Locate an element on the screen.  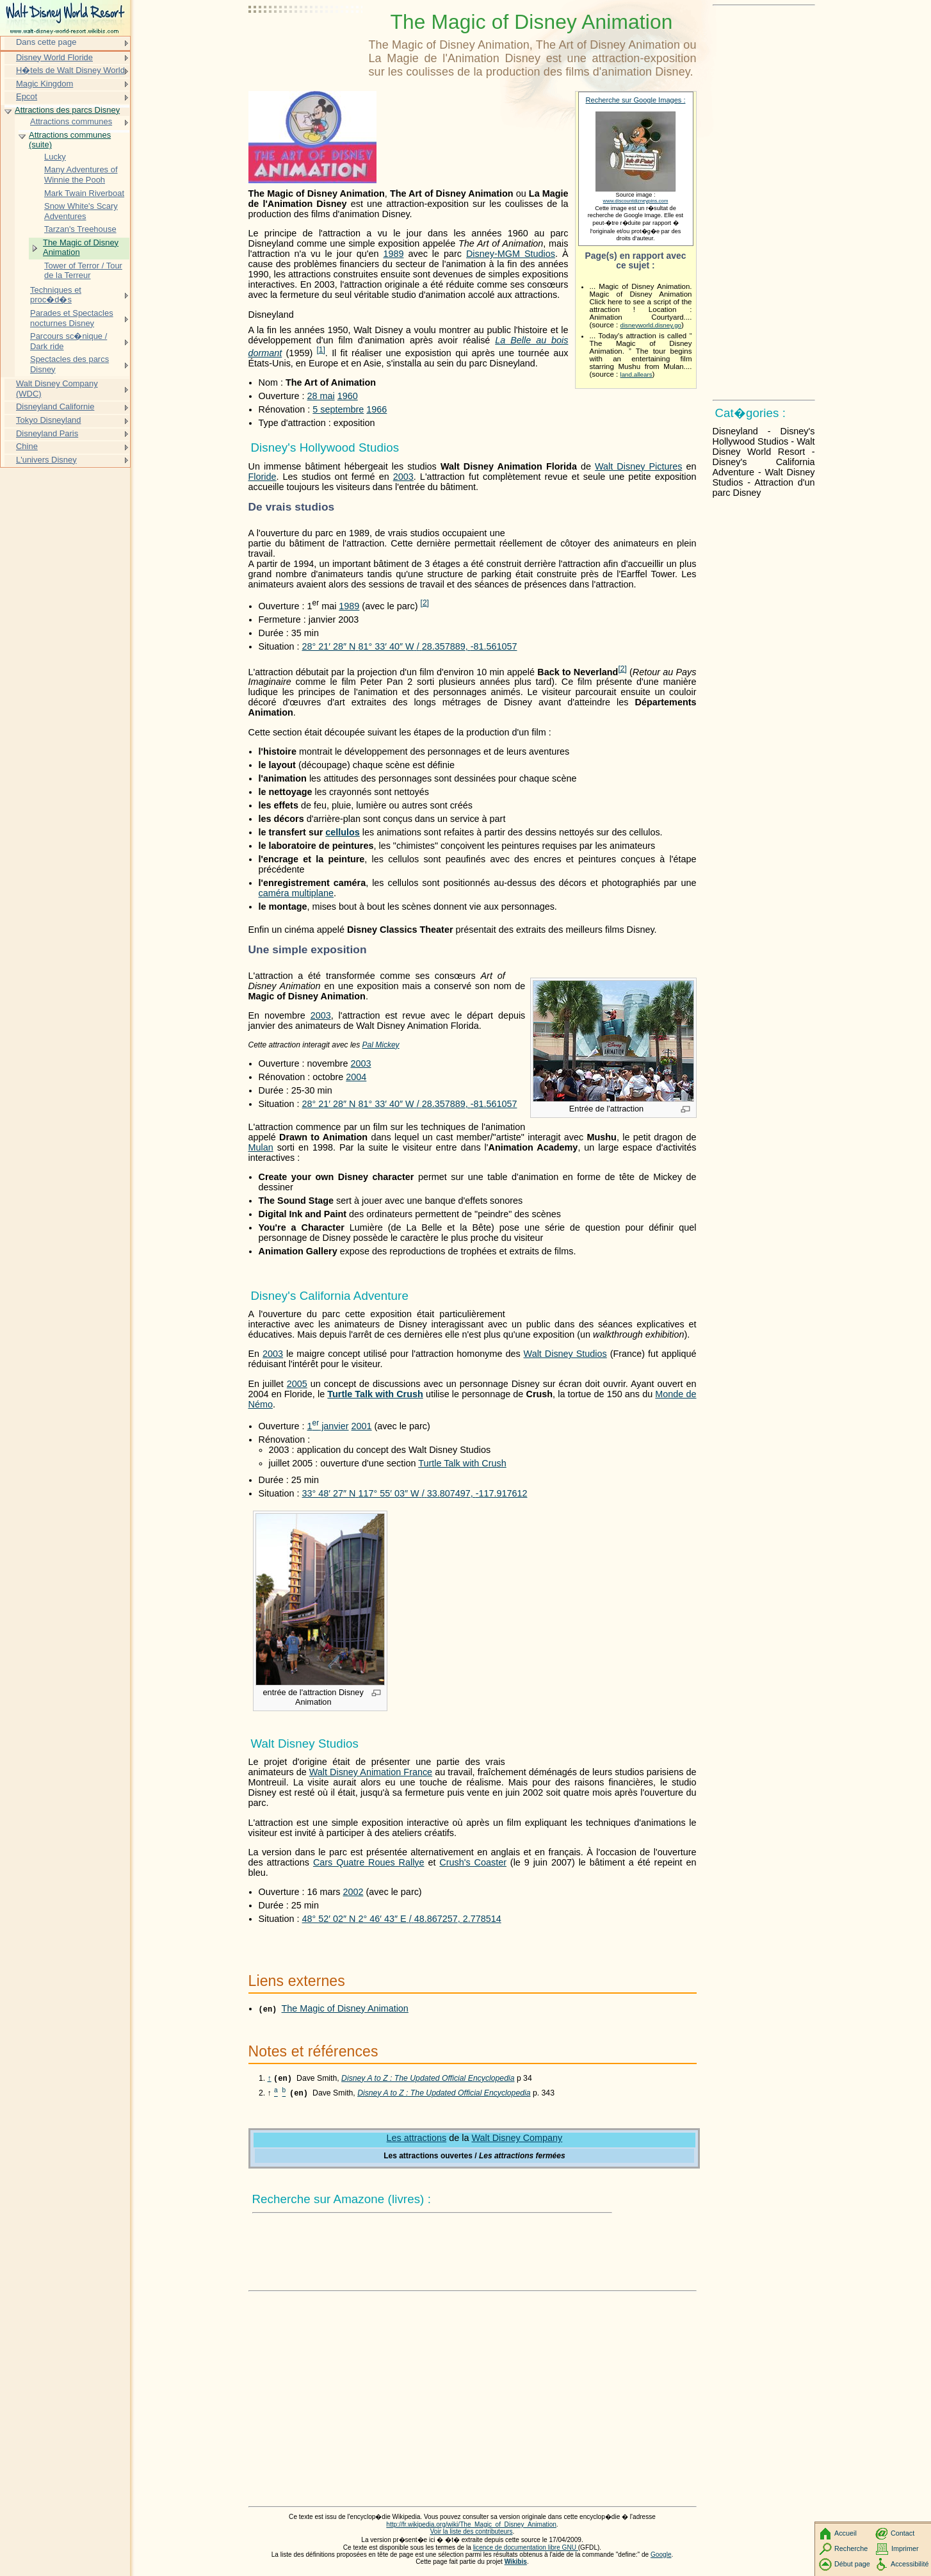
Disney-MGM Studios is located at coordinates (510, 254).